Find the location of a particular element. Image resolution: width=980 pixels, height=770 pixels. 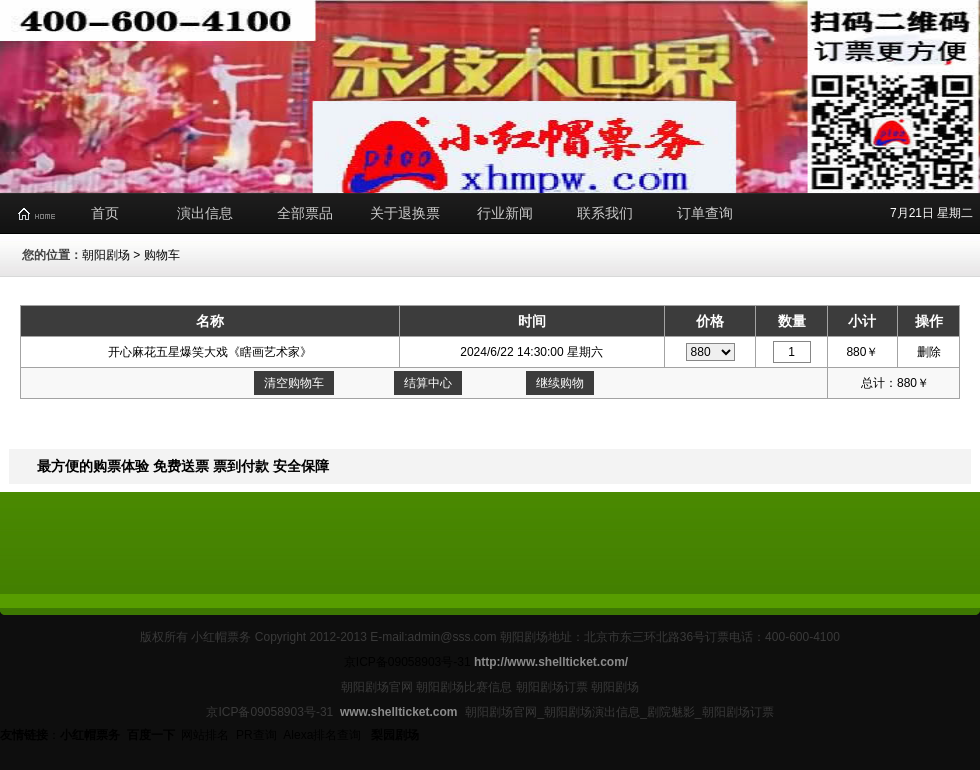

继续购物 is located at coordinates (560, 383).